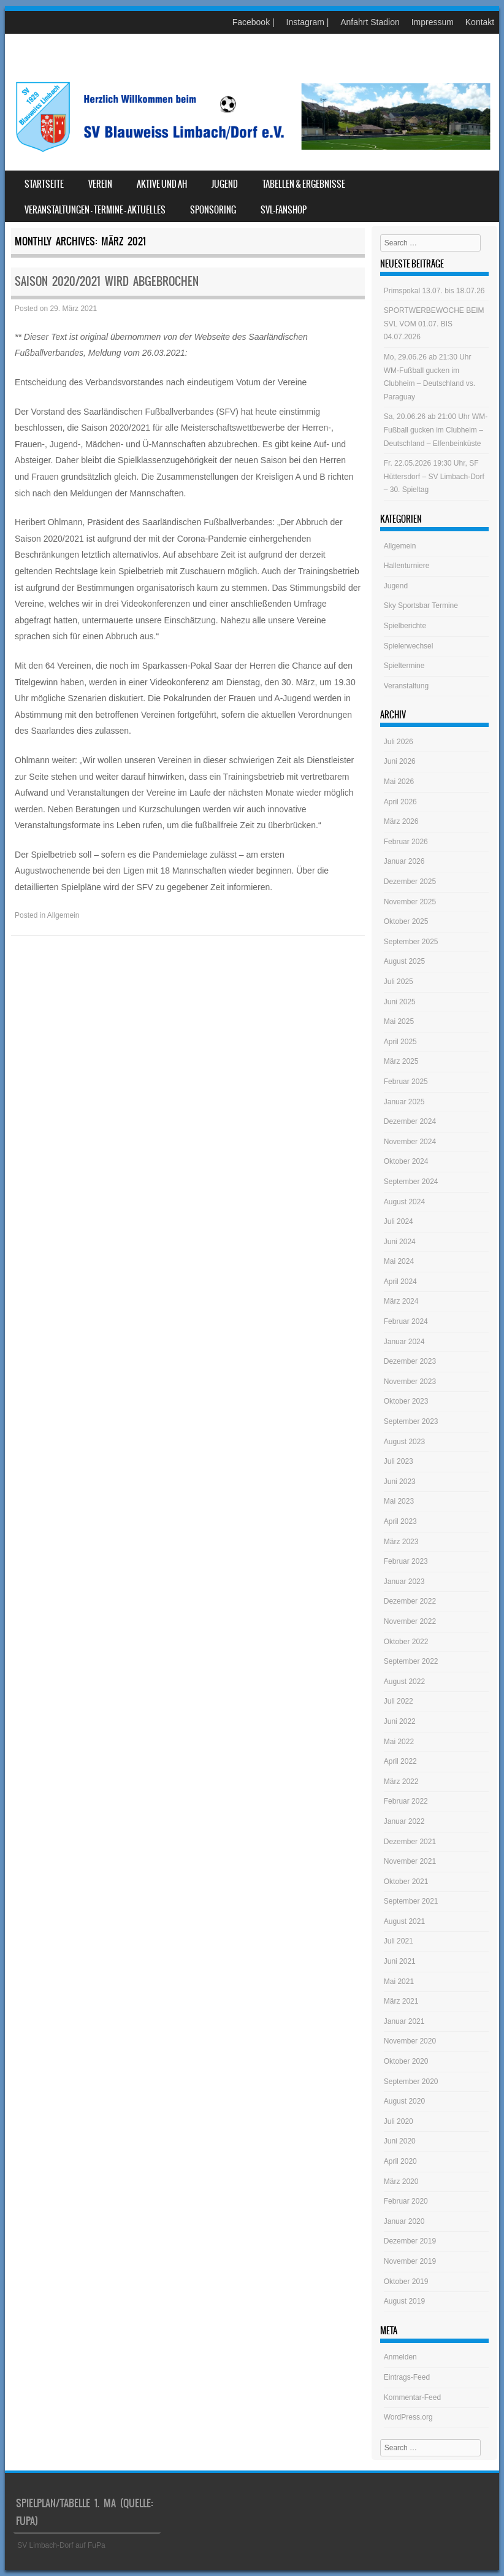 The image size is (504, 2576). What do you see at coordinates (405, 625) in the screenshot?
I see `Spielberichte` at bounding box center [405, 625].